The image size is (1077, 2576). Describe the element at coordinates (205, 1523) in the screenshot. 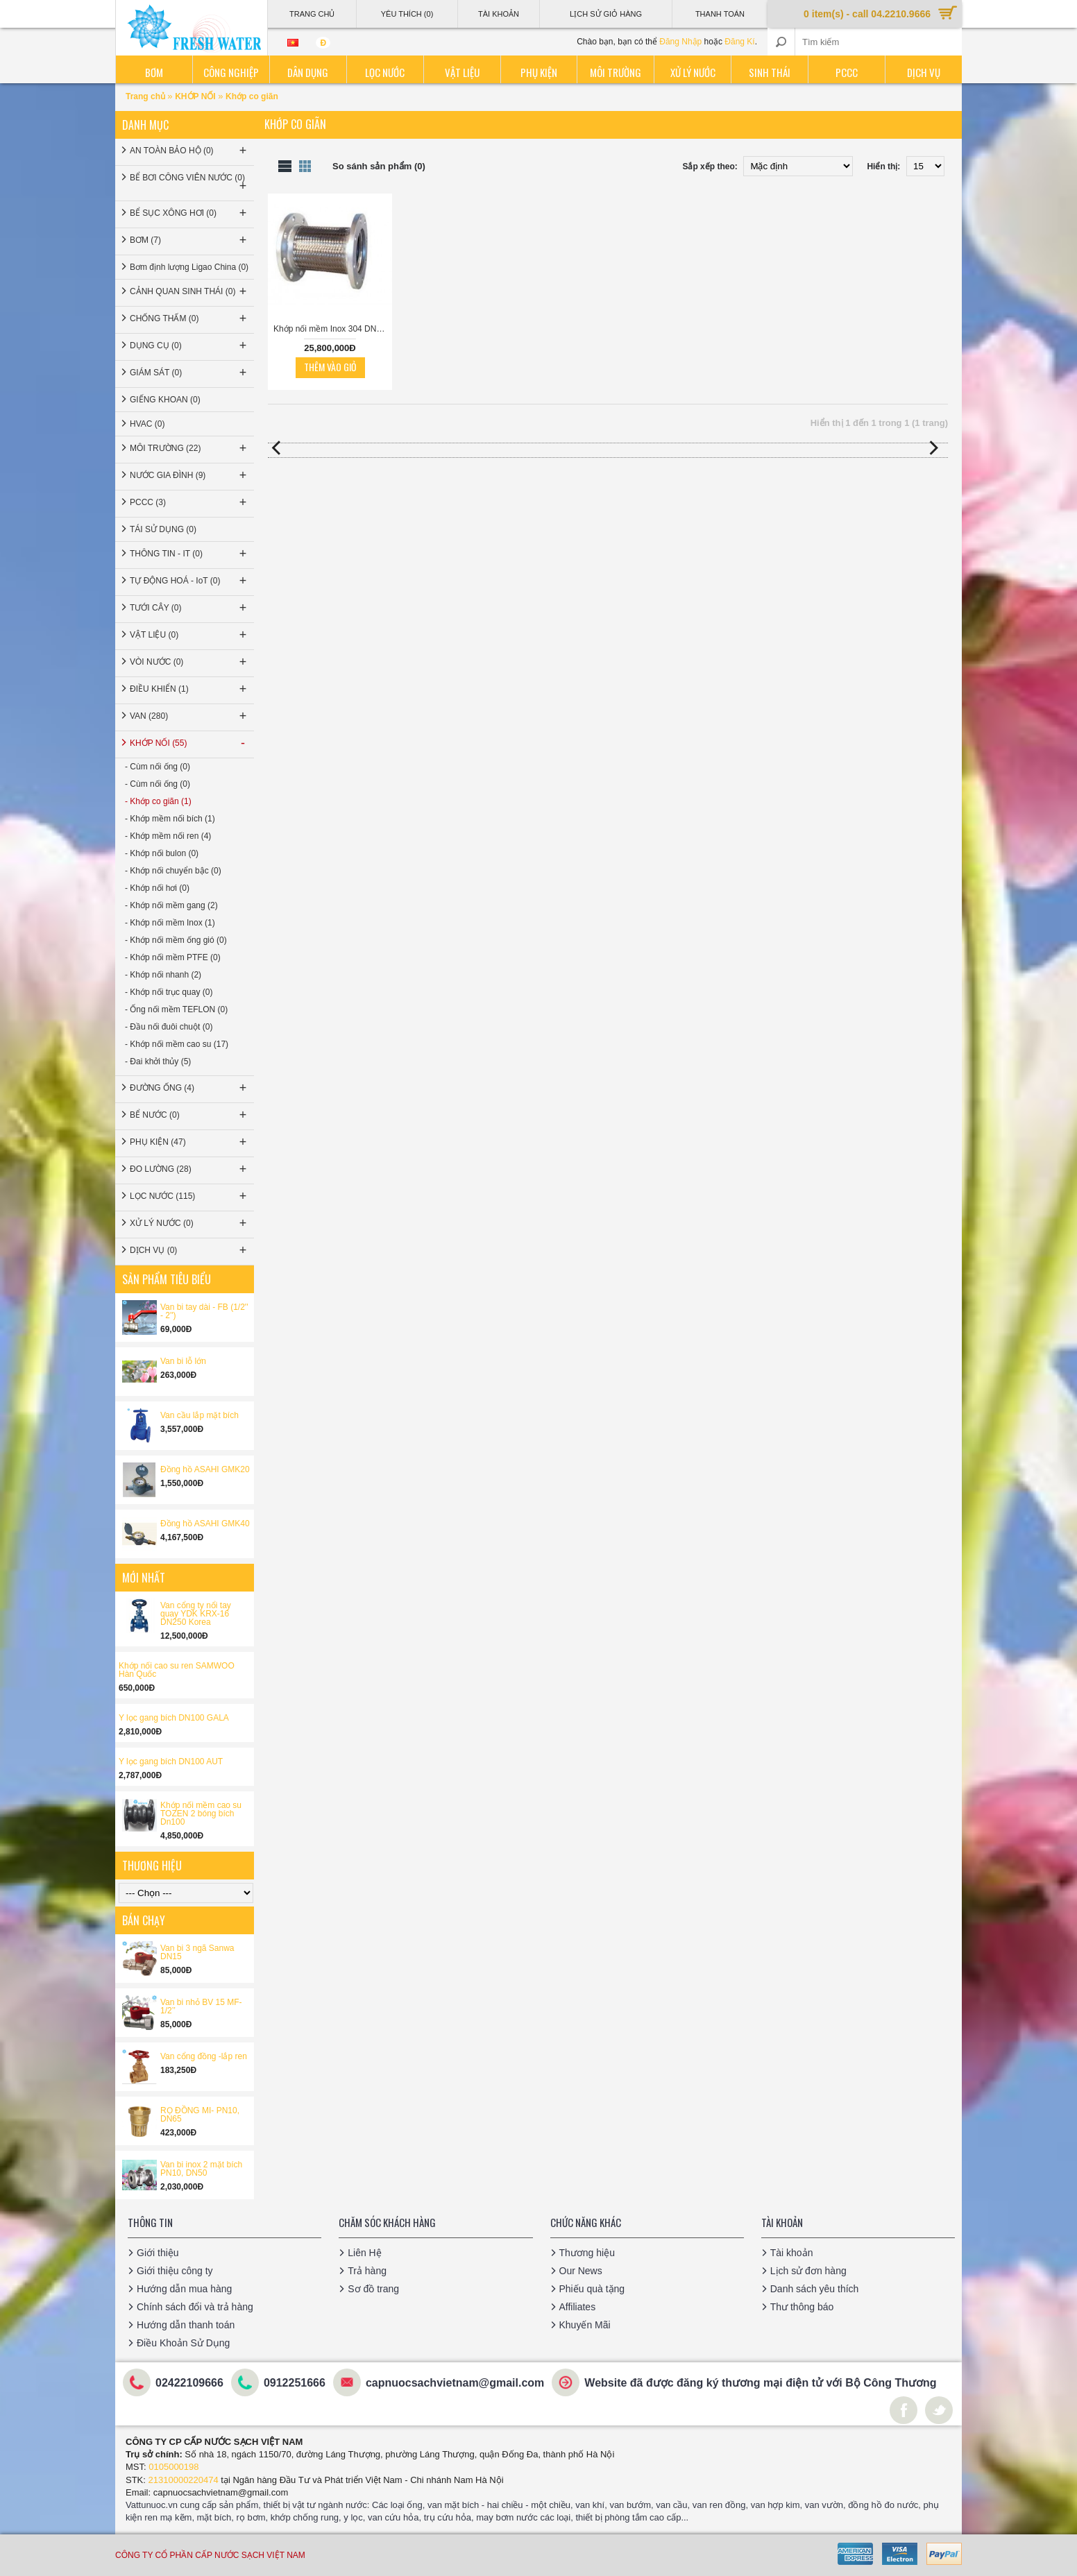

I see `Đồng hồ ASAHI GMK40` at that location.